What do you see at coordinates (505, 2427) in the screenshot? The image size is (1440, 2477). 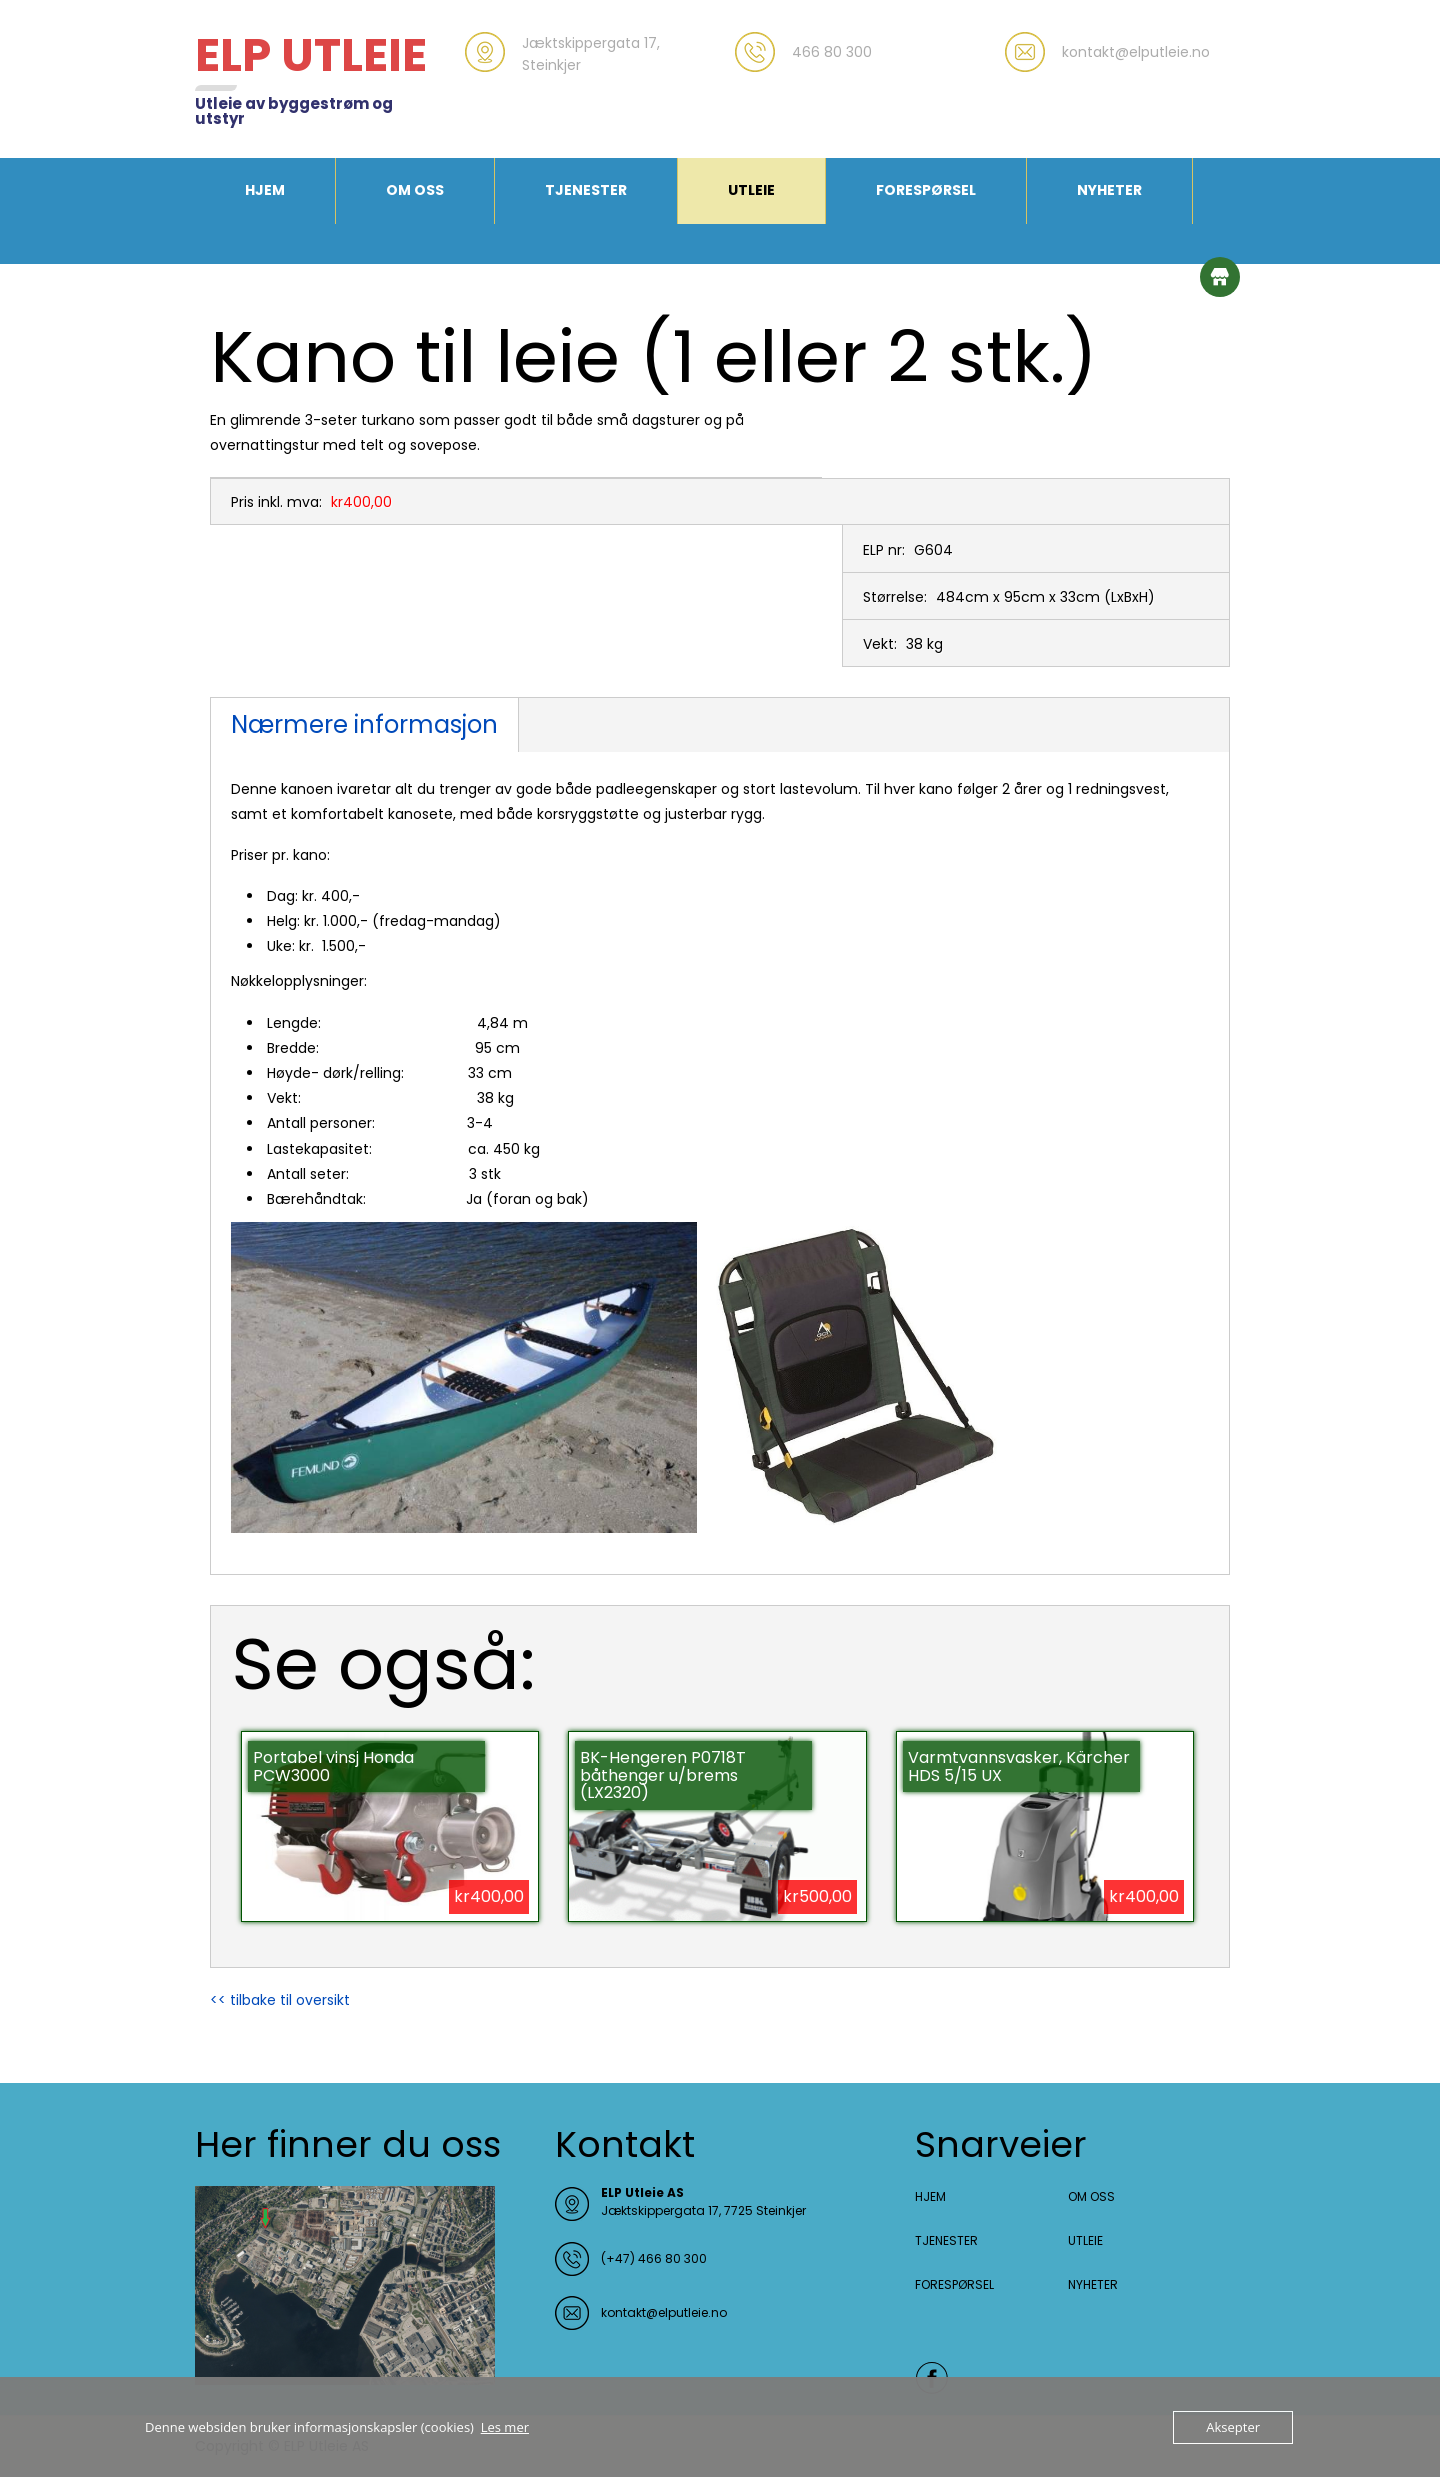 I see `Les mer` at bounding box center [505, 2427].